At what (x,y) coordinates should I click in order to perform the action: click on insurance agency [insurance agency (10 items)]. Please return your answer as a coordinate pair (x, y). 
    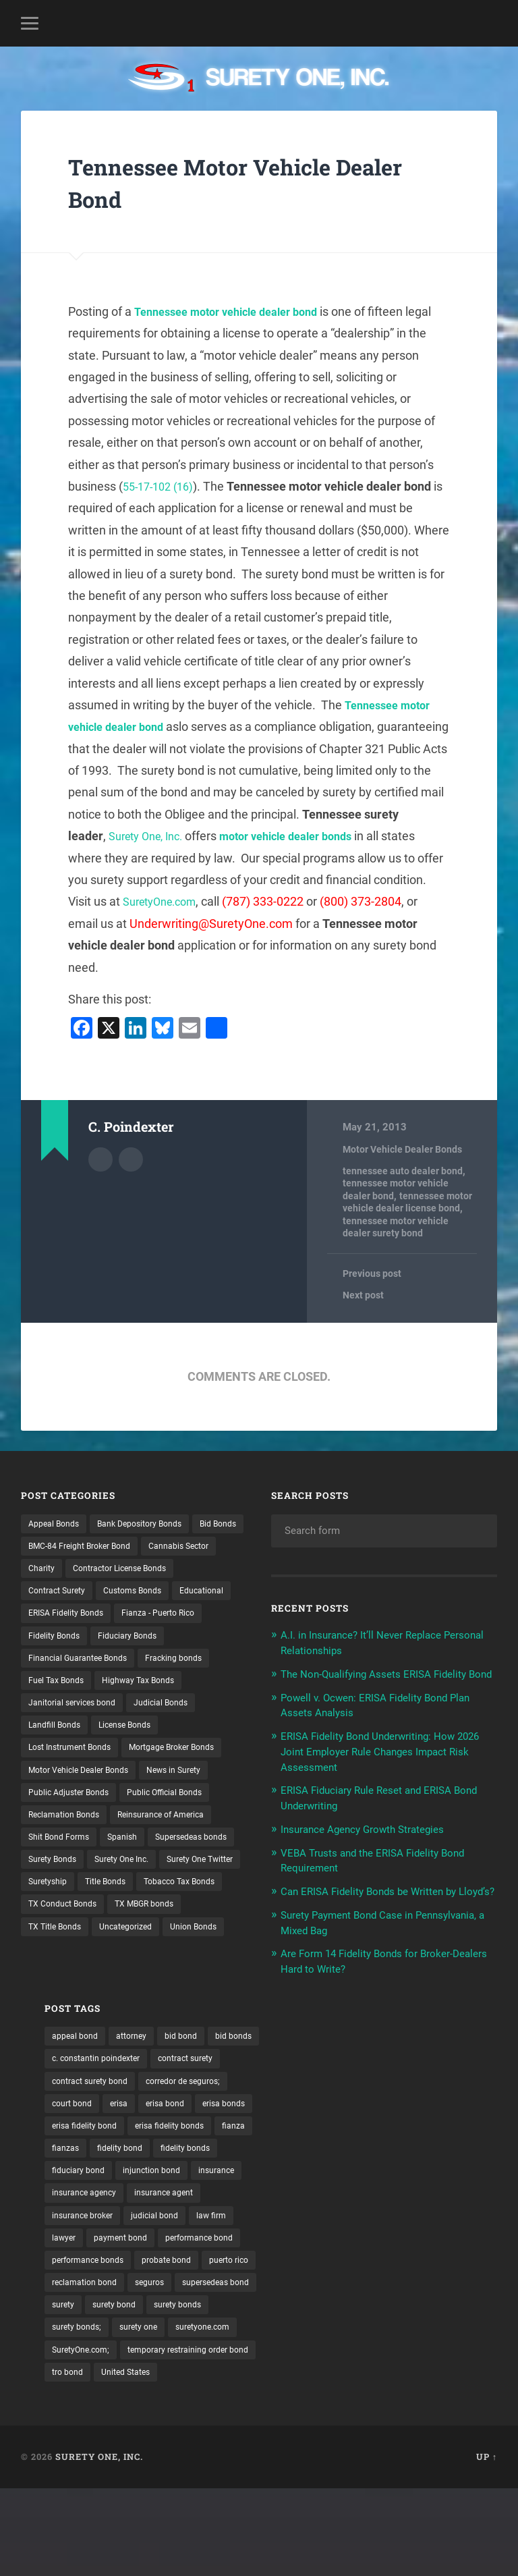
    Looking at the image, I should click on (315, 2248).